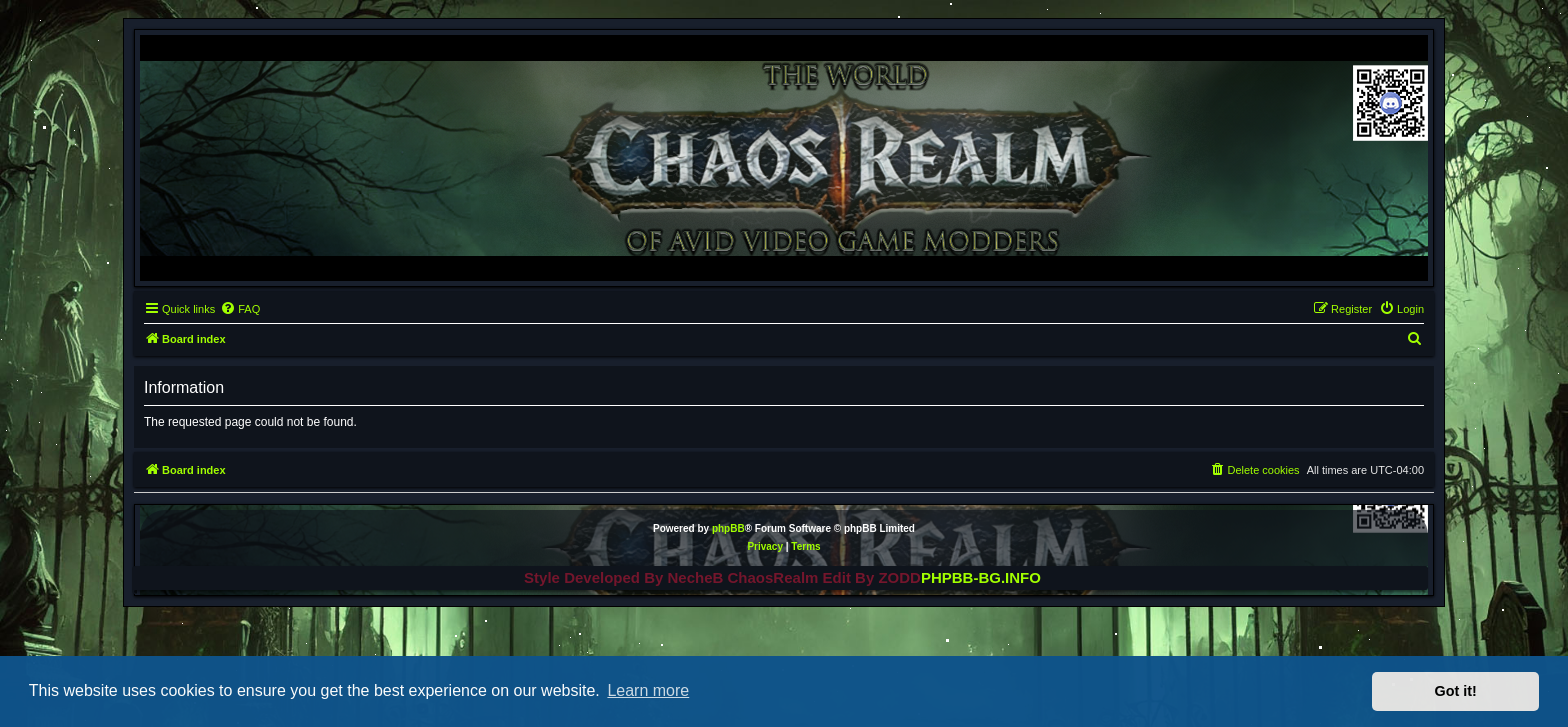  I want to click on phpBB, so click(728, 528).